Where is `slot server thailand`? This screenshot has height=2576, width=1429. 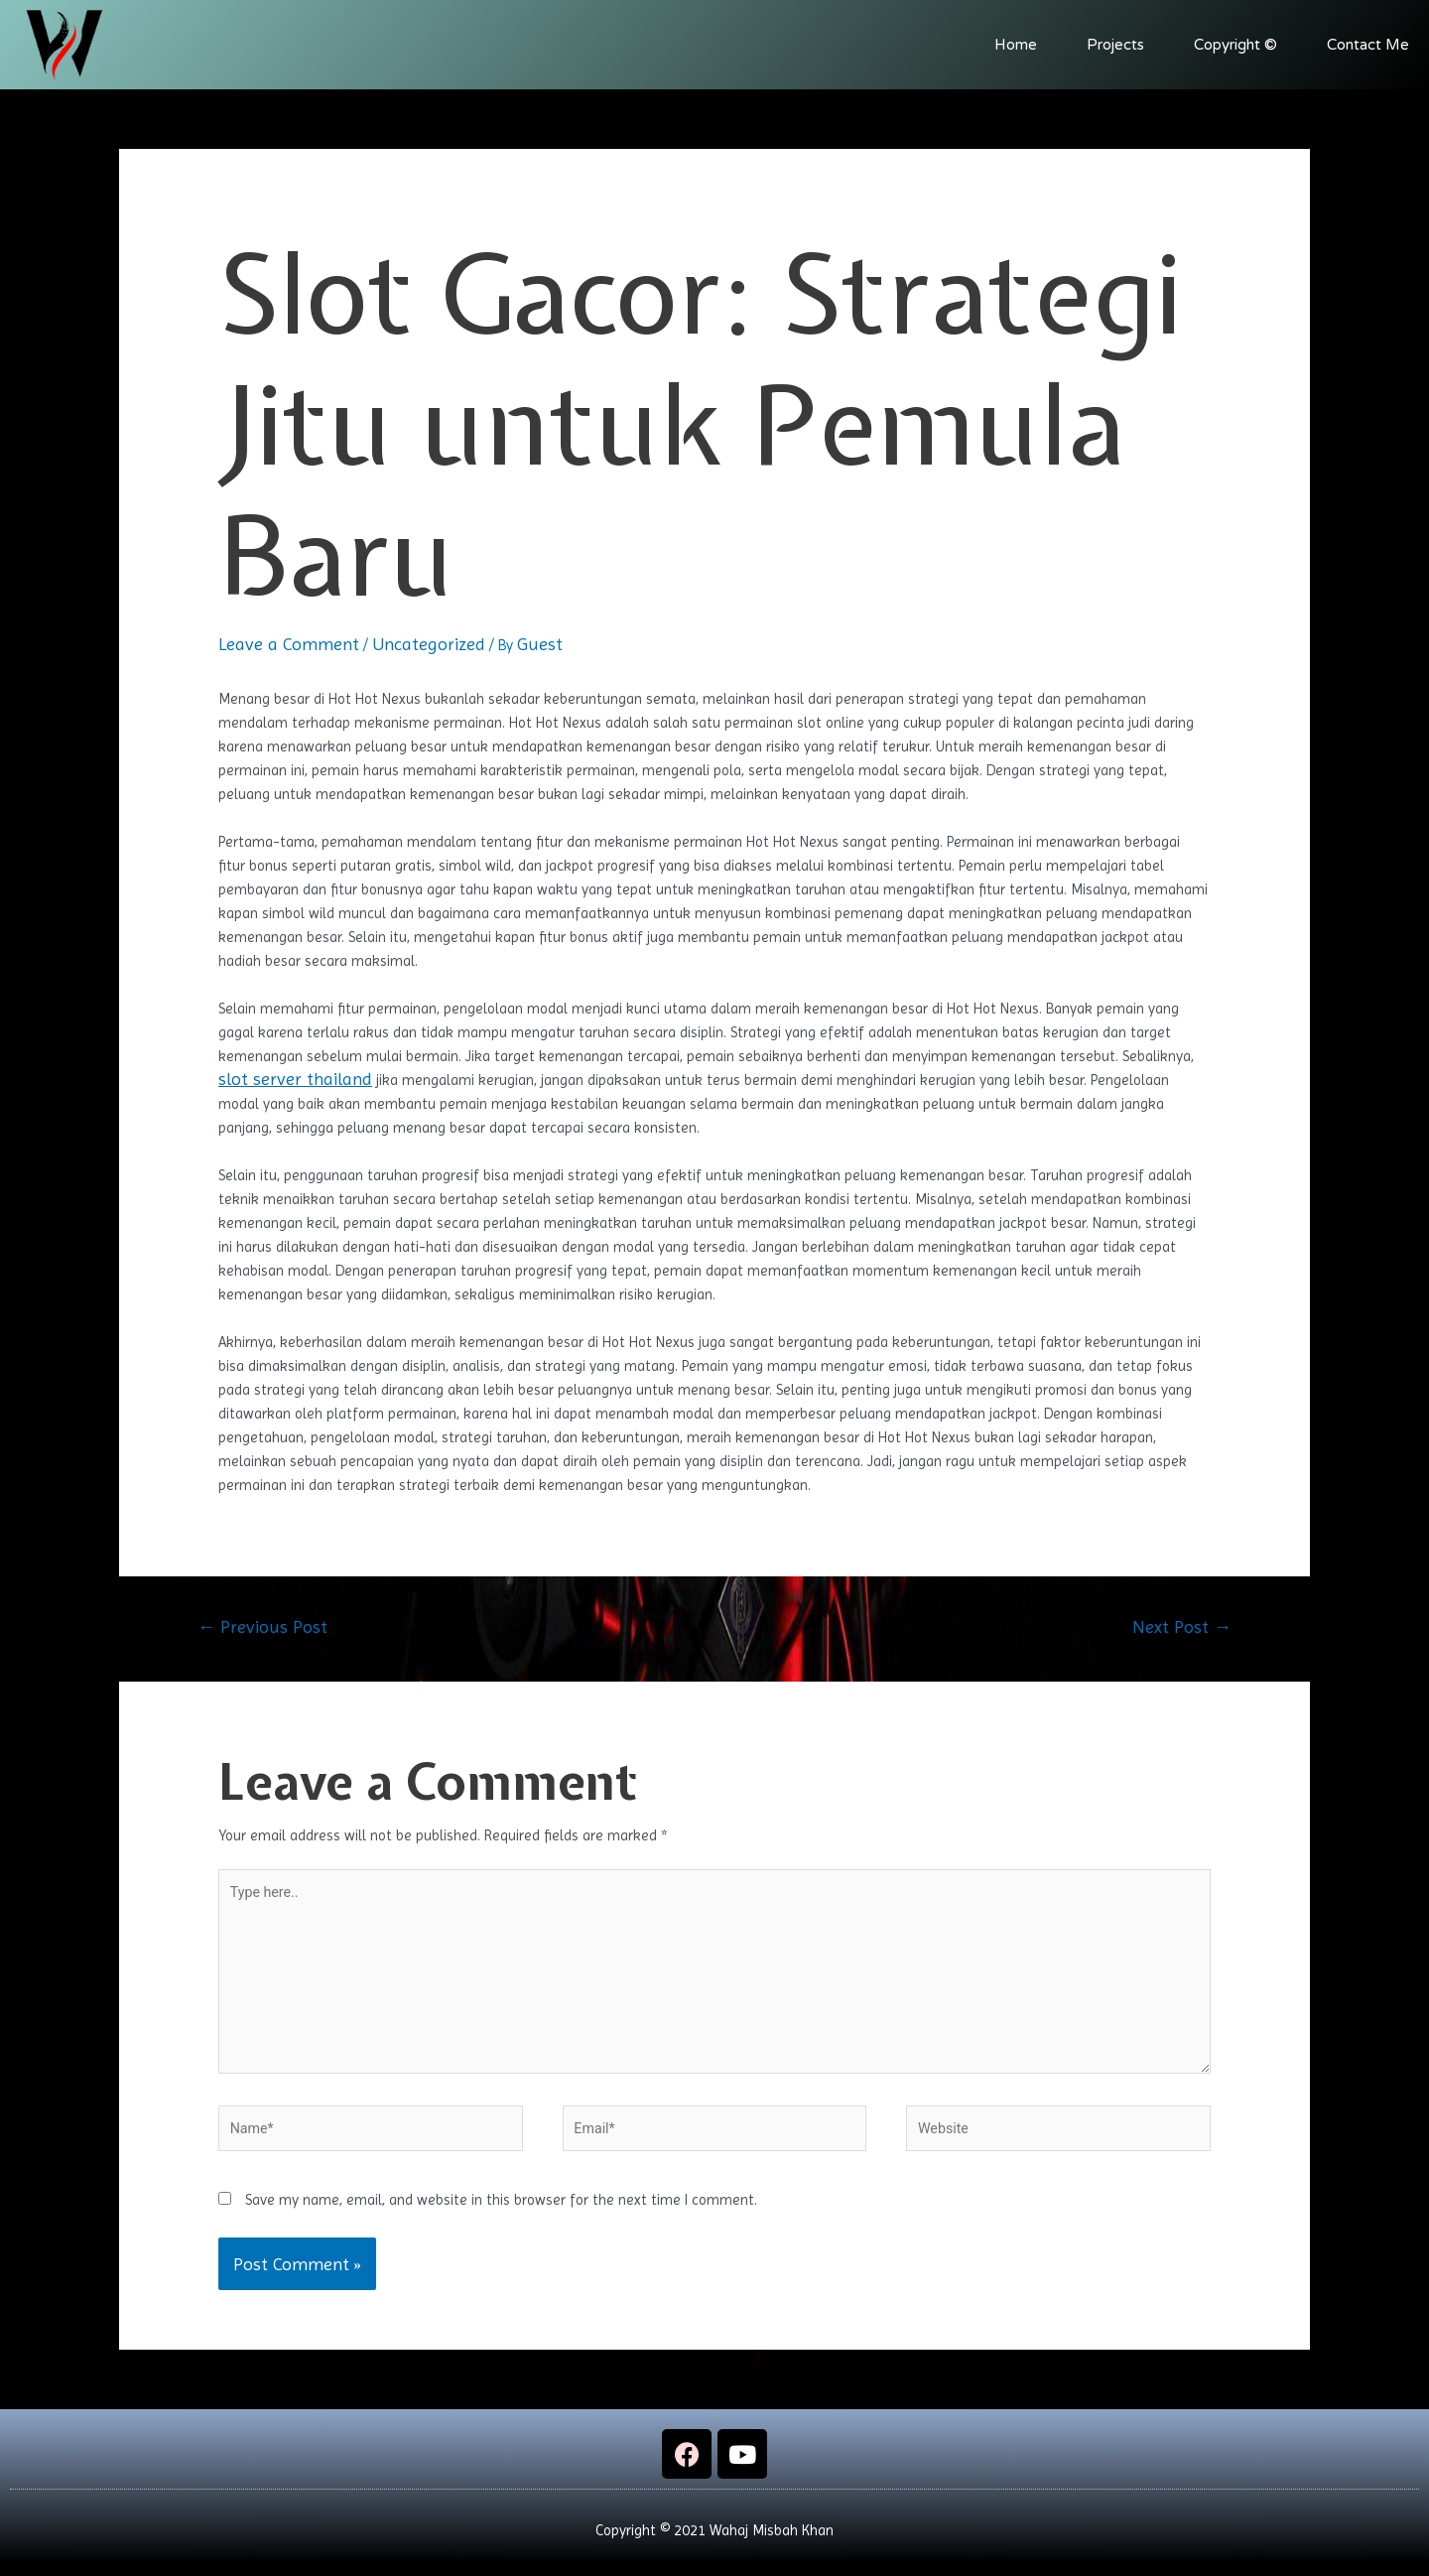
slot server thailand is located at coordinates (295, 1079).